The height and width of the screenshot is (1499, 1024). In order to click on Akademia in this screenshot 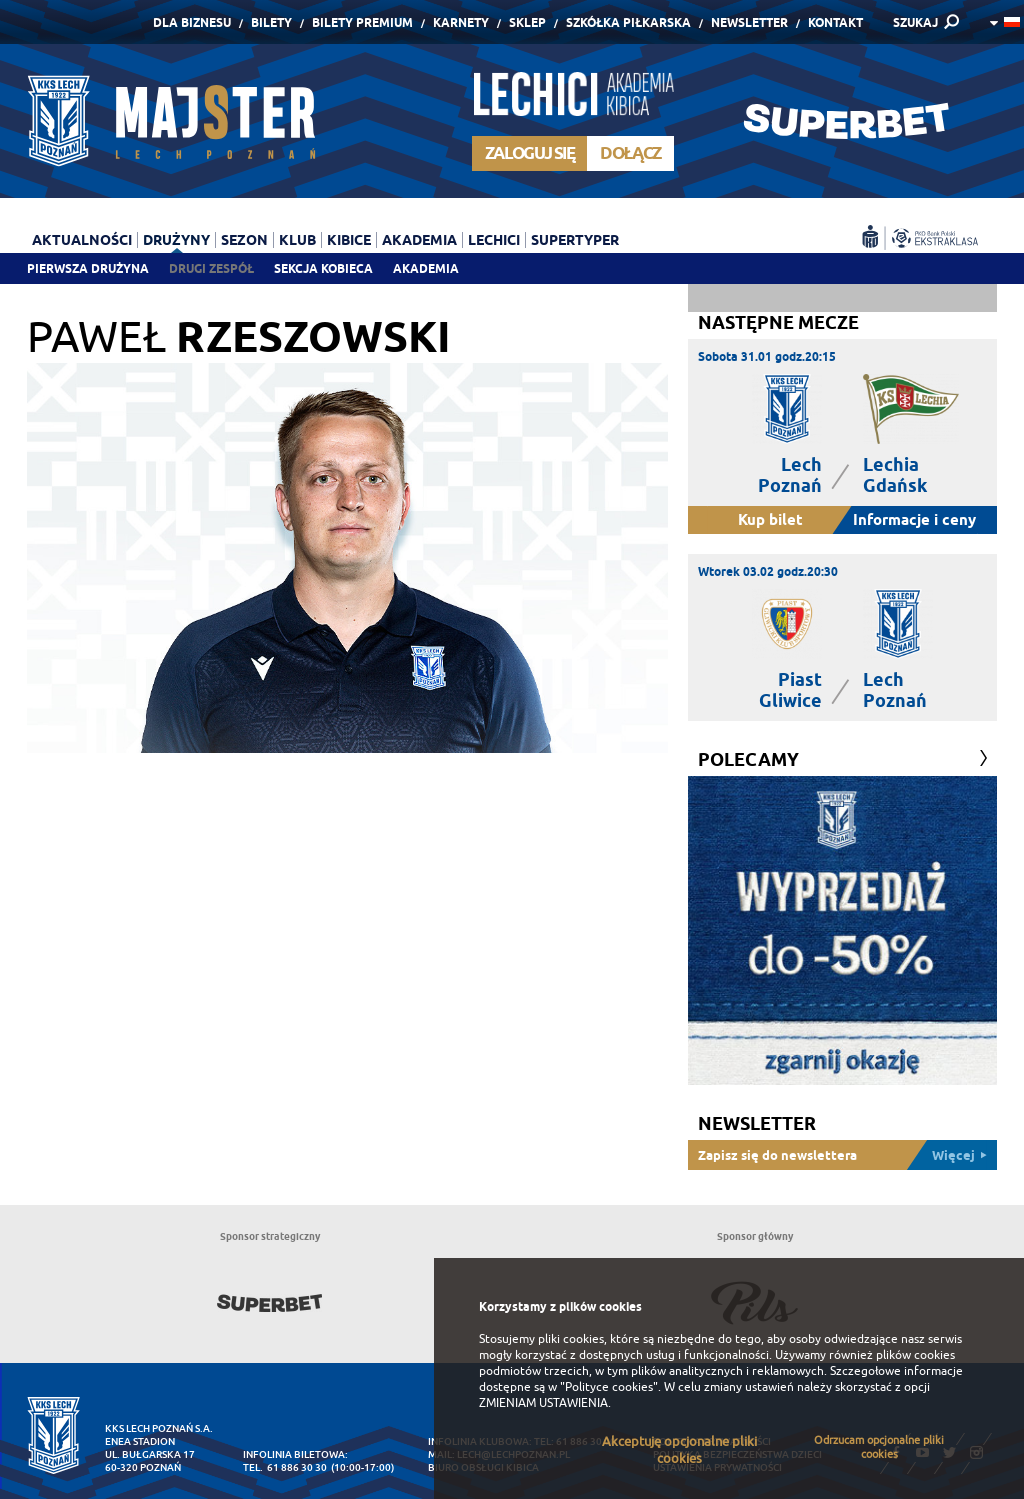, I will do `click(426, 268)`.